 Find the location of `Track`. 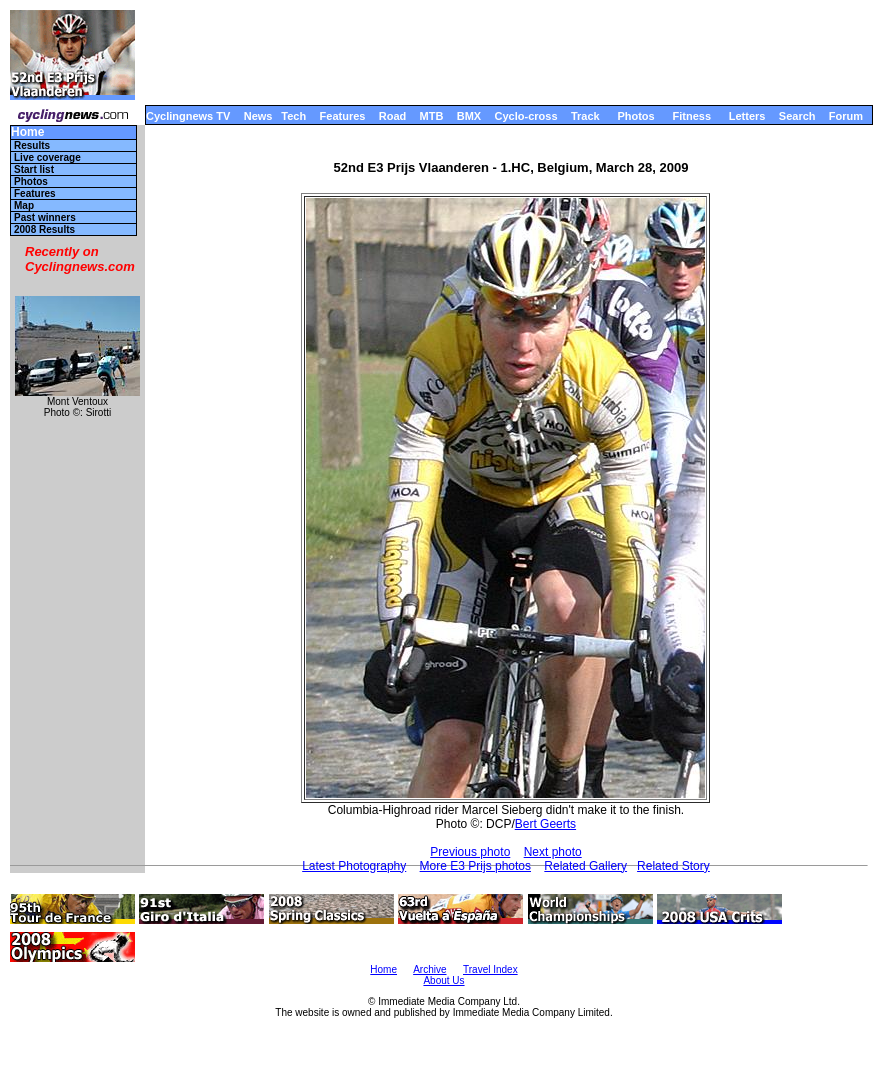

Track is located at coordinates (585, 116).